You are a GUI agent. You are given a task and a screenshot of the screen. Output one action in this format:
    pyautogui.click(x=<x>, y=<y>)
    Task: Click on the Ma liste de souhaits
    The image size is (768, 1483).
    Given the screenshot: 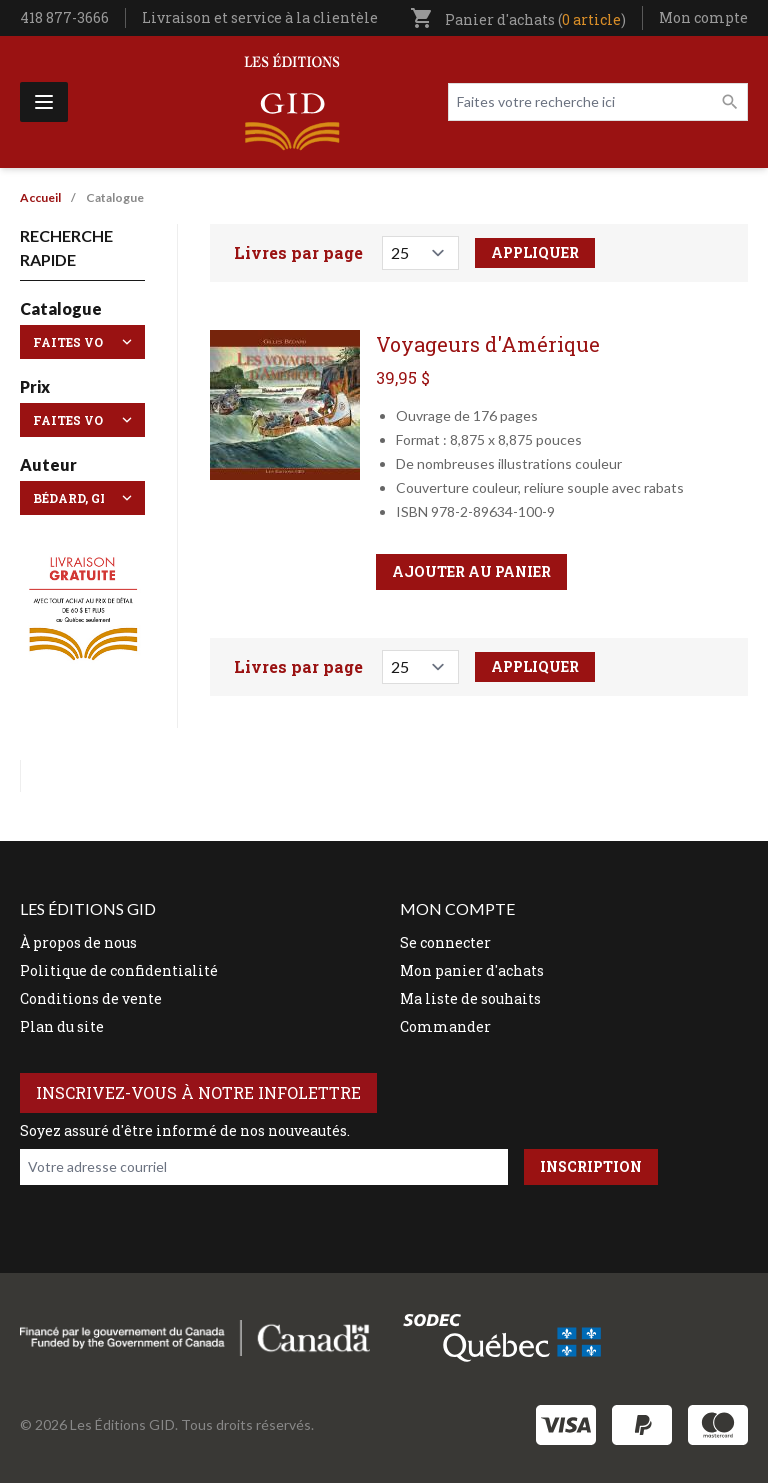 What is the action you would take?
    pyautogui.click(x=470, y=998)
    